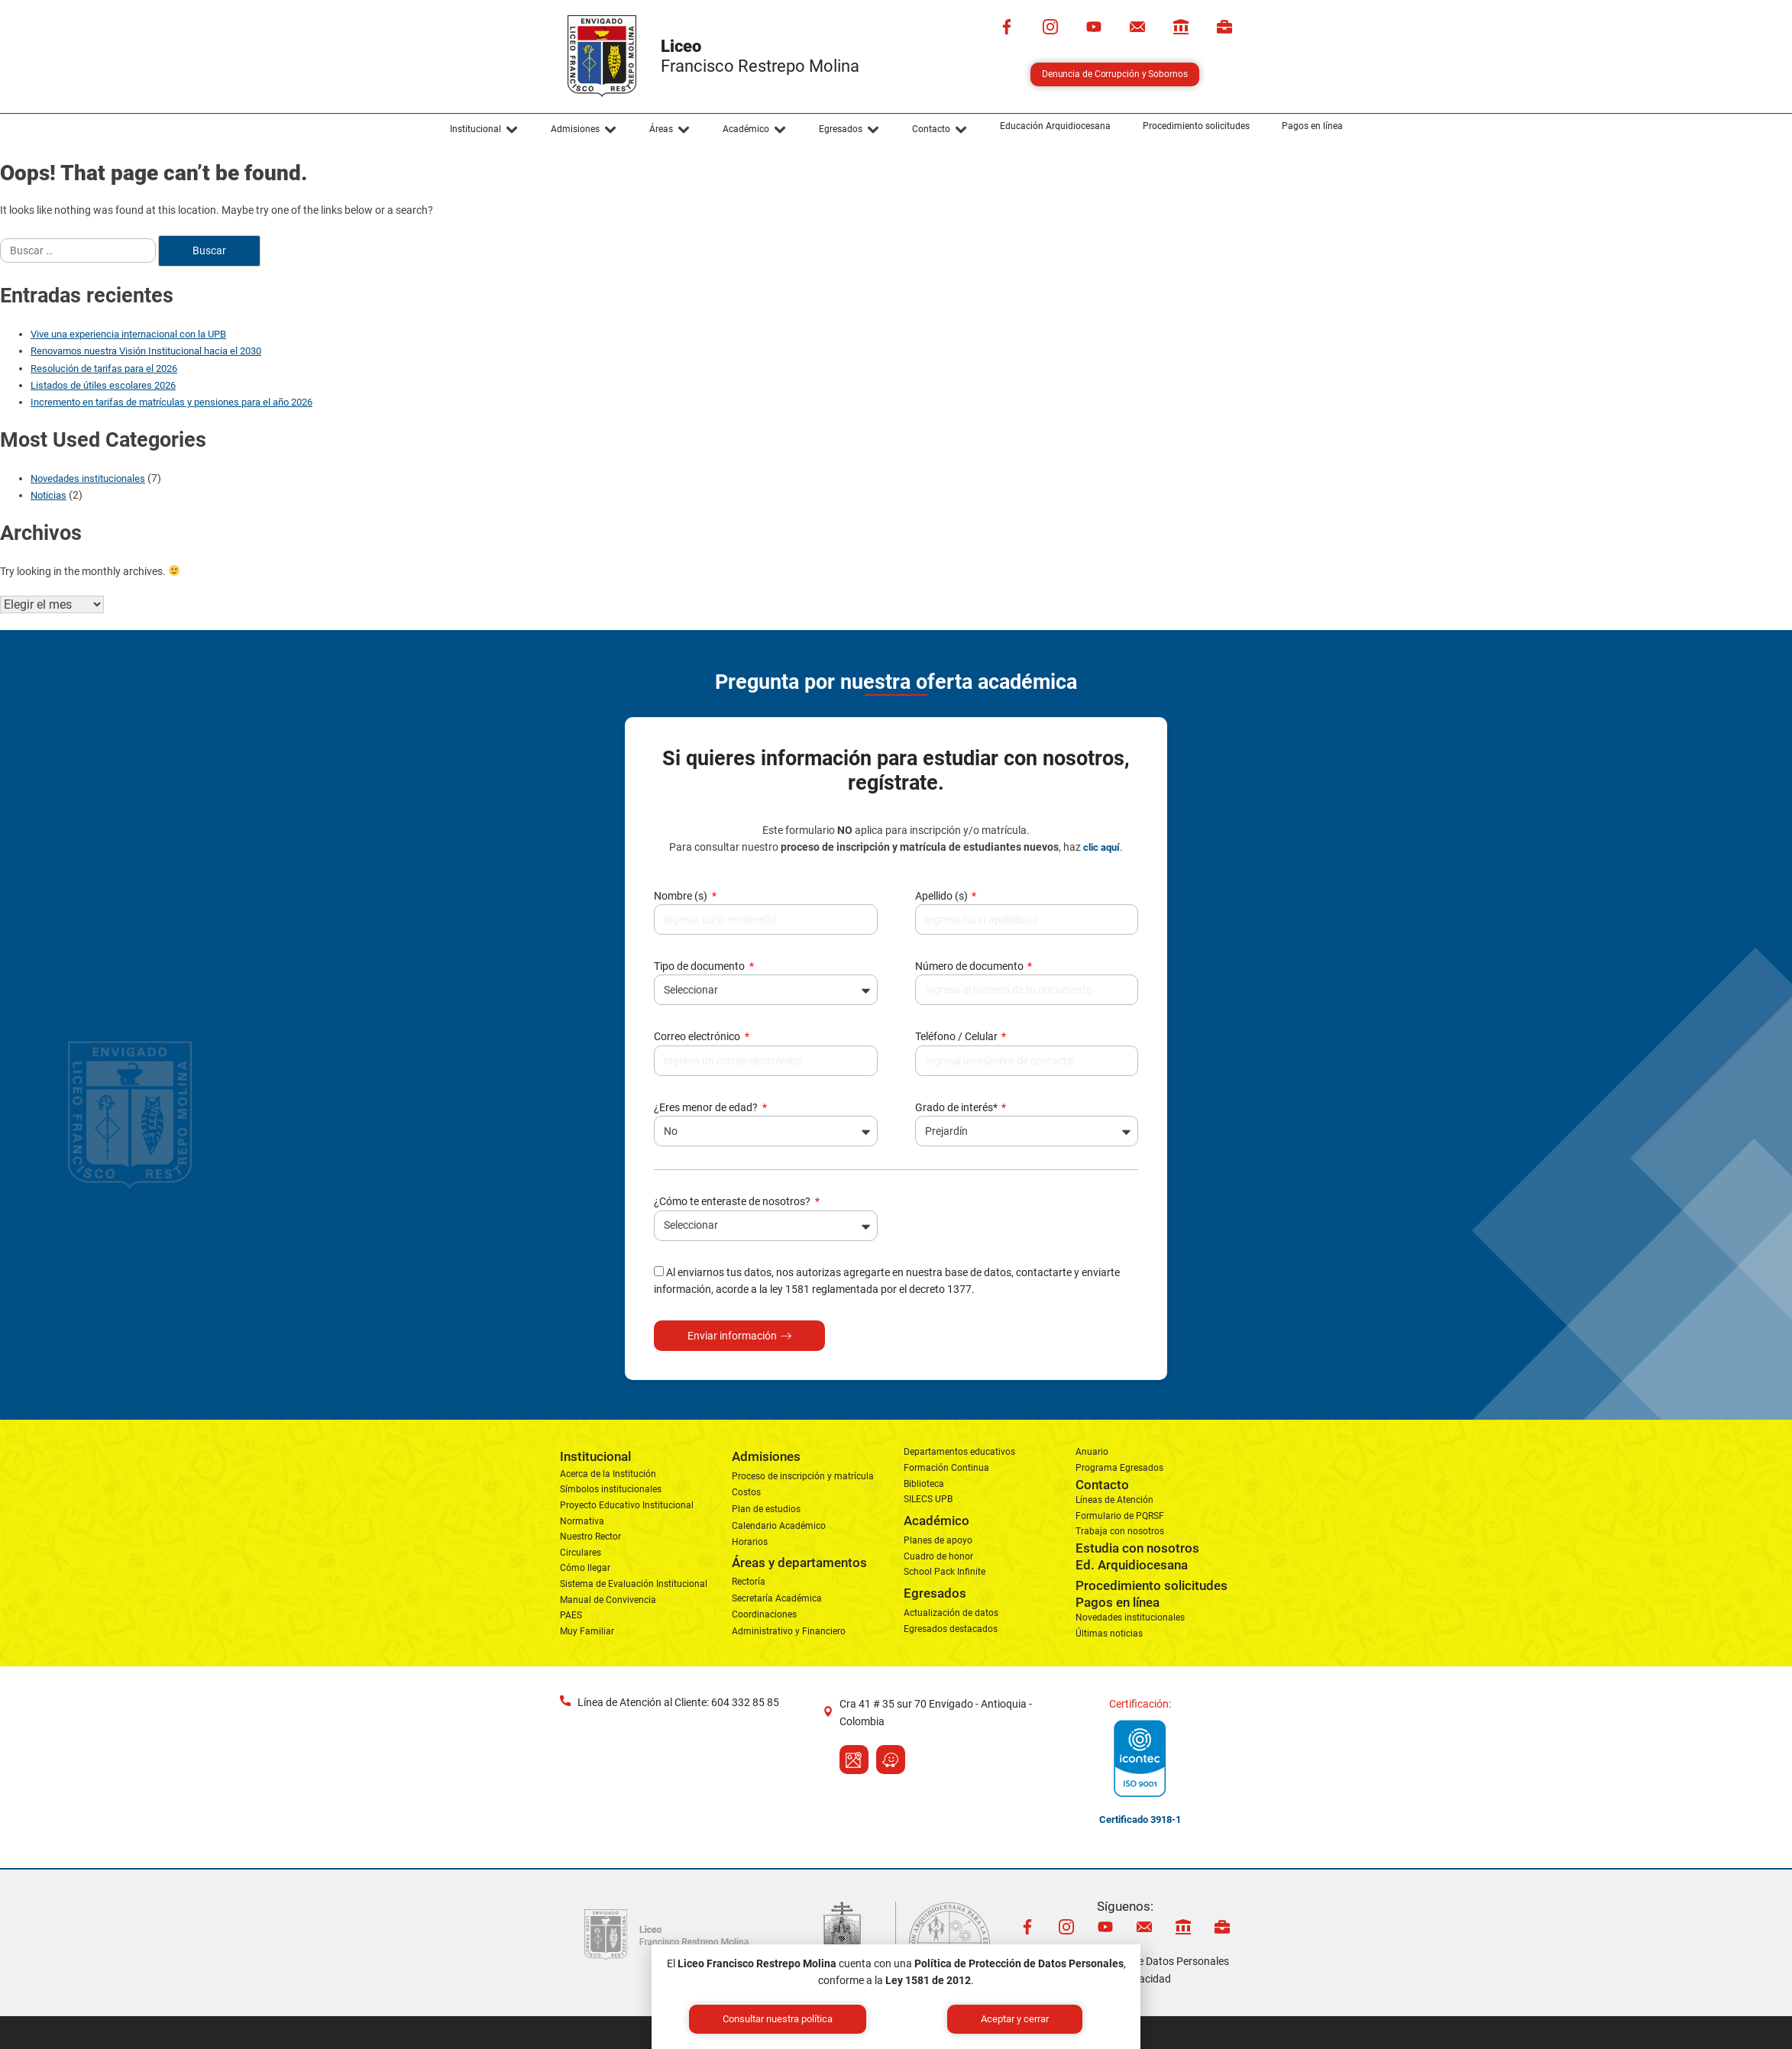 The height and width of the screenshot is (2049, 1792). Describe the element at coordinates (957, 1107) in the screenshot. I see `Grado de interés*` at that location.